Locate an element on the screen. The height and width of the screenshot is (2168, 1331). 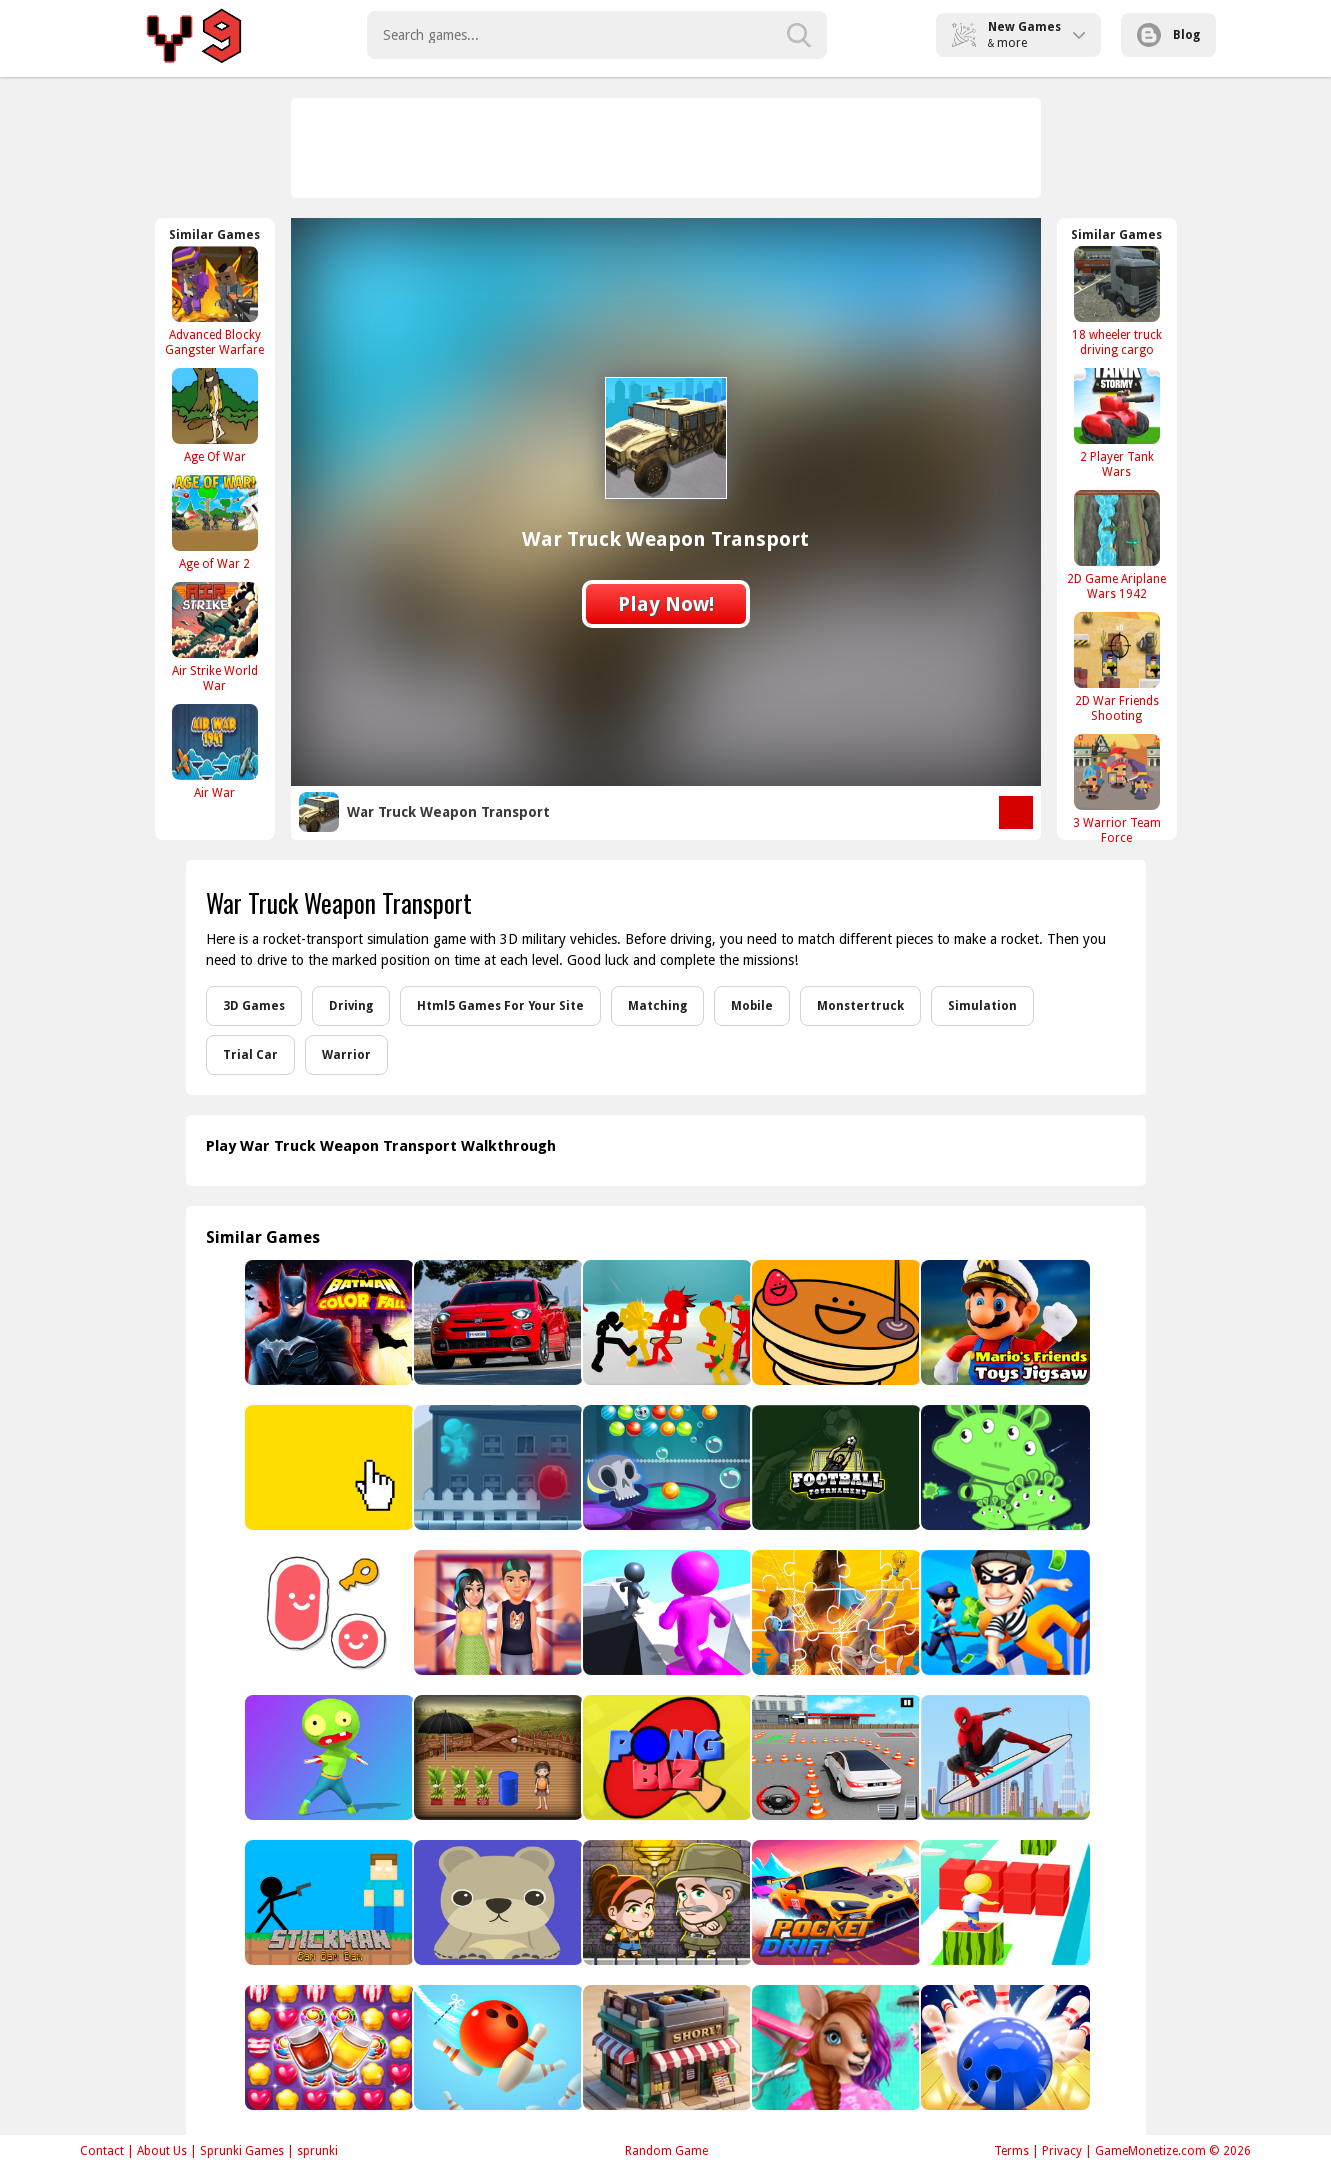
[Space Jam Jigsaw] is located at coordinates (834, 1612).